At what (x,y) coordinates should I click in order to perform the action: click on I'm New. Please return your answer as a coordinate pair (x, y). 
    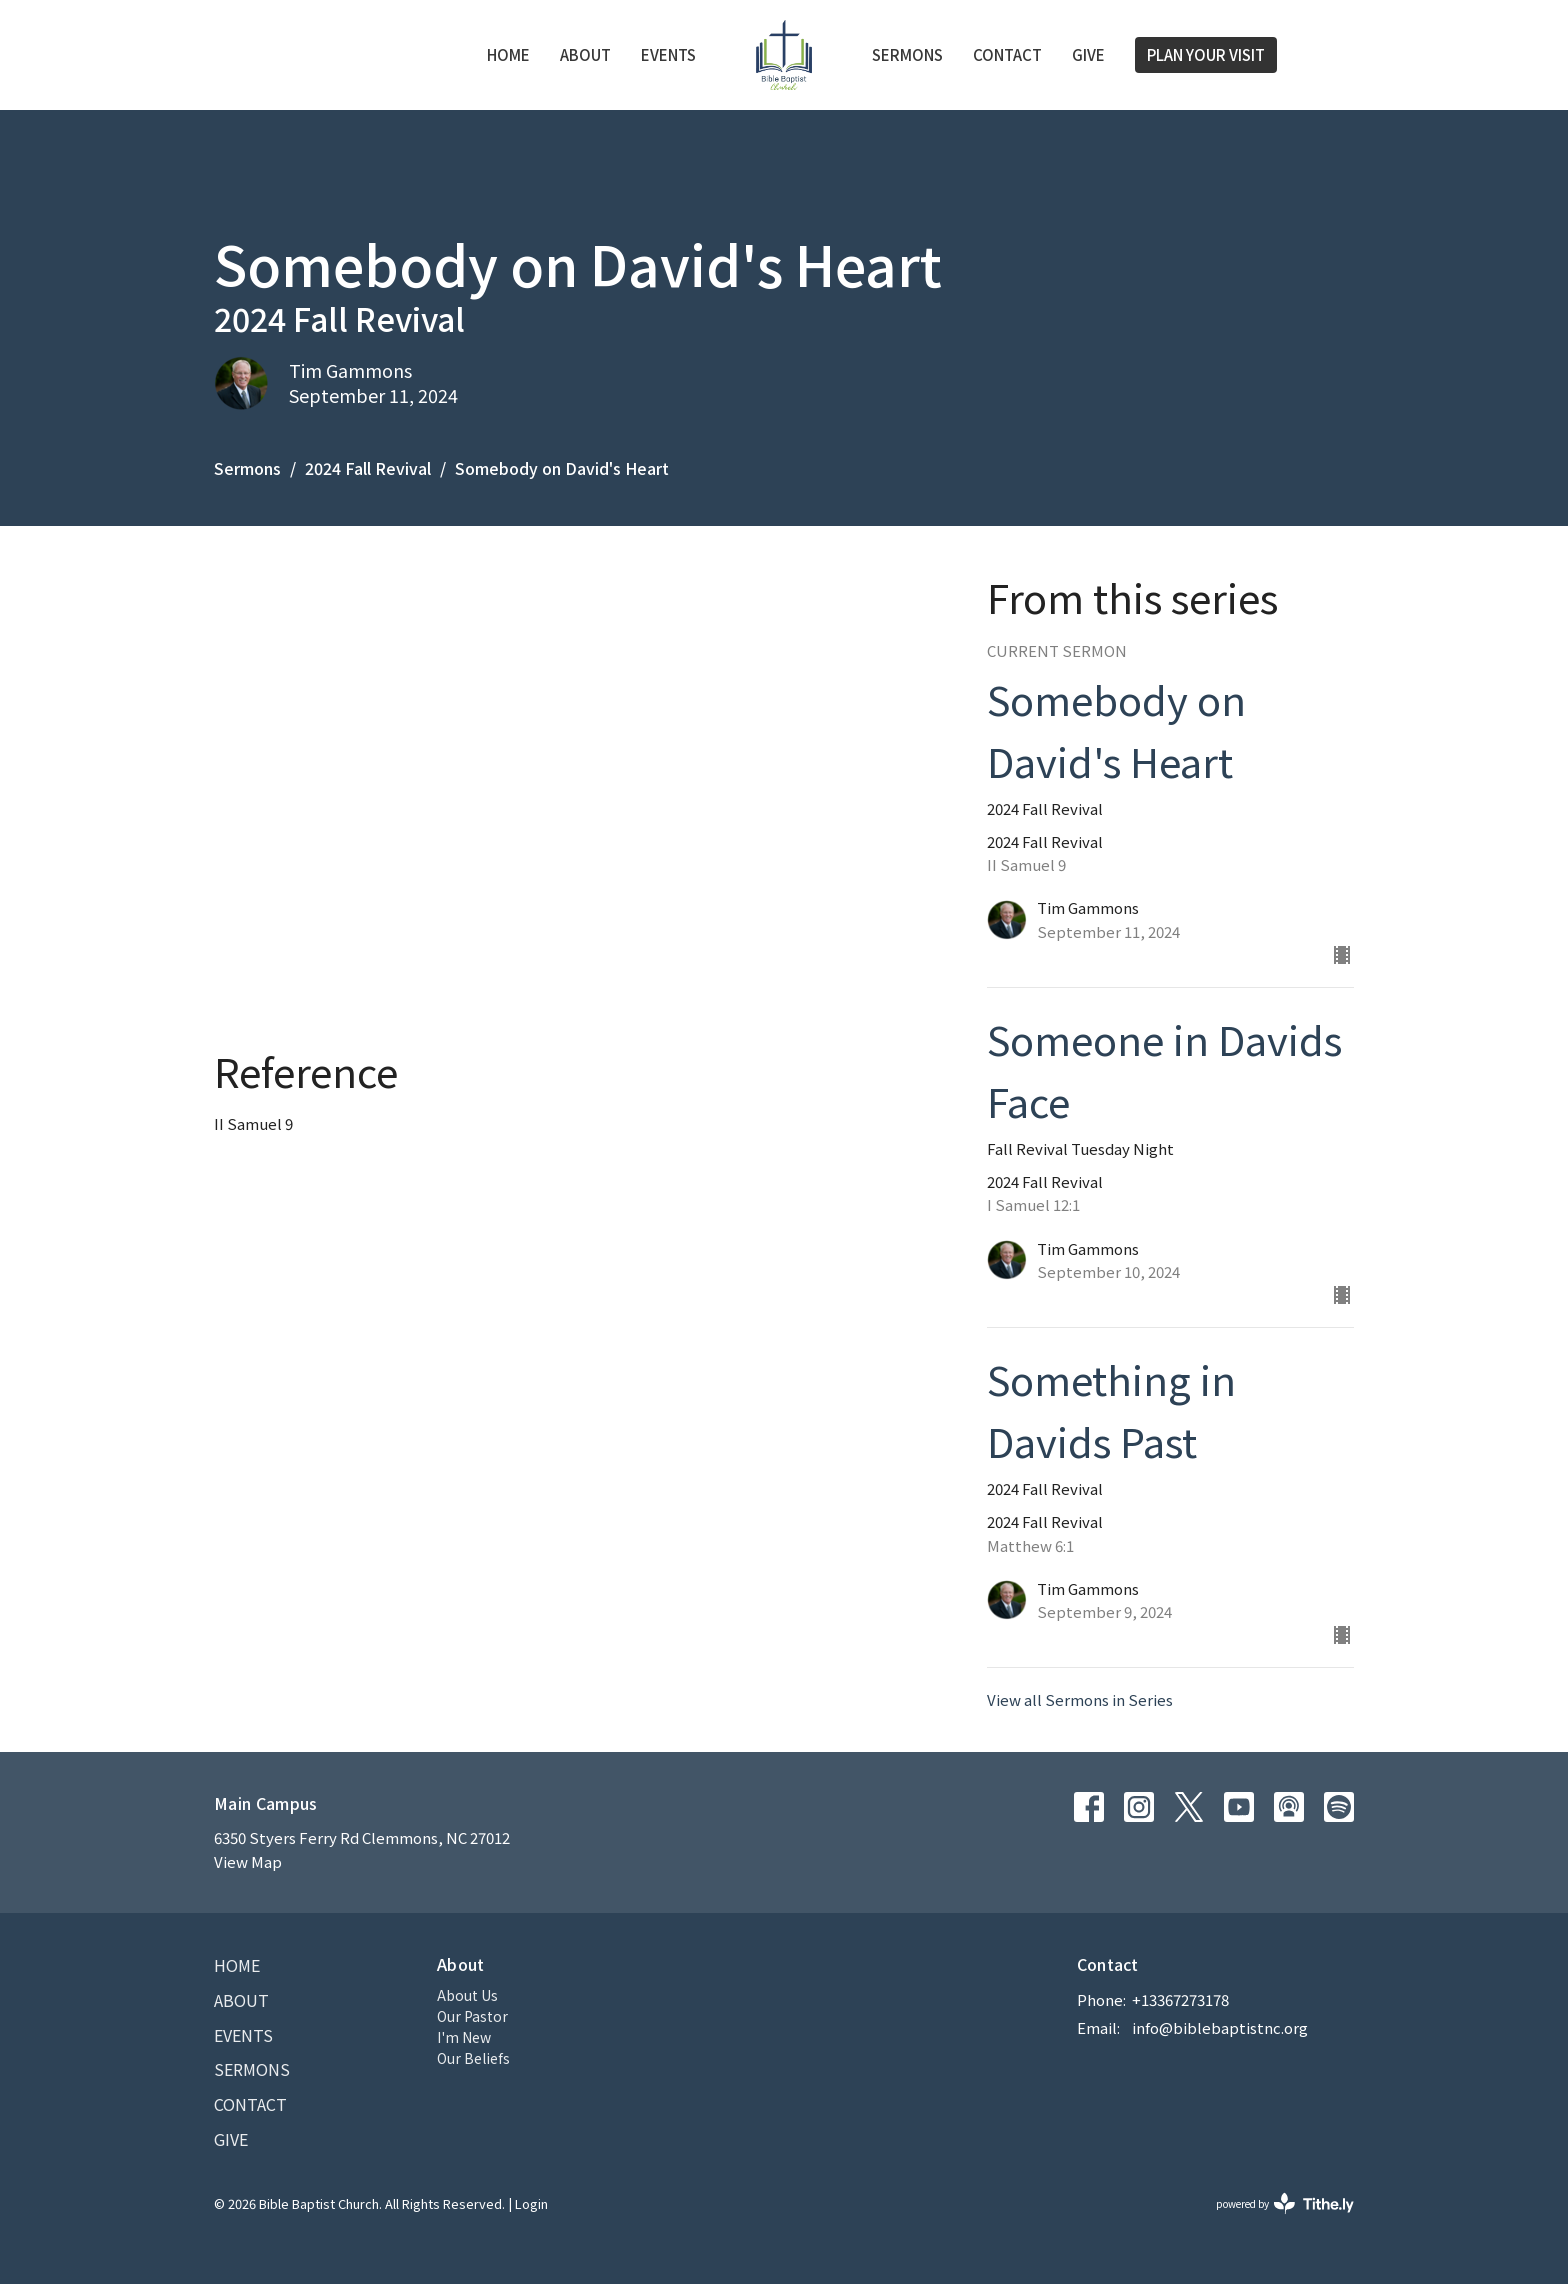
    Looking at the image, I should click on (464, 2037).